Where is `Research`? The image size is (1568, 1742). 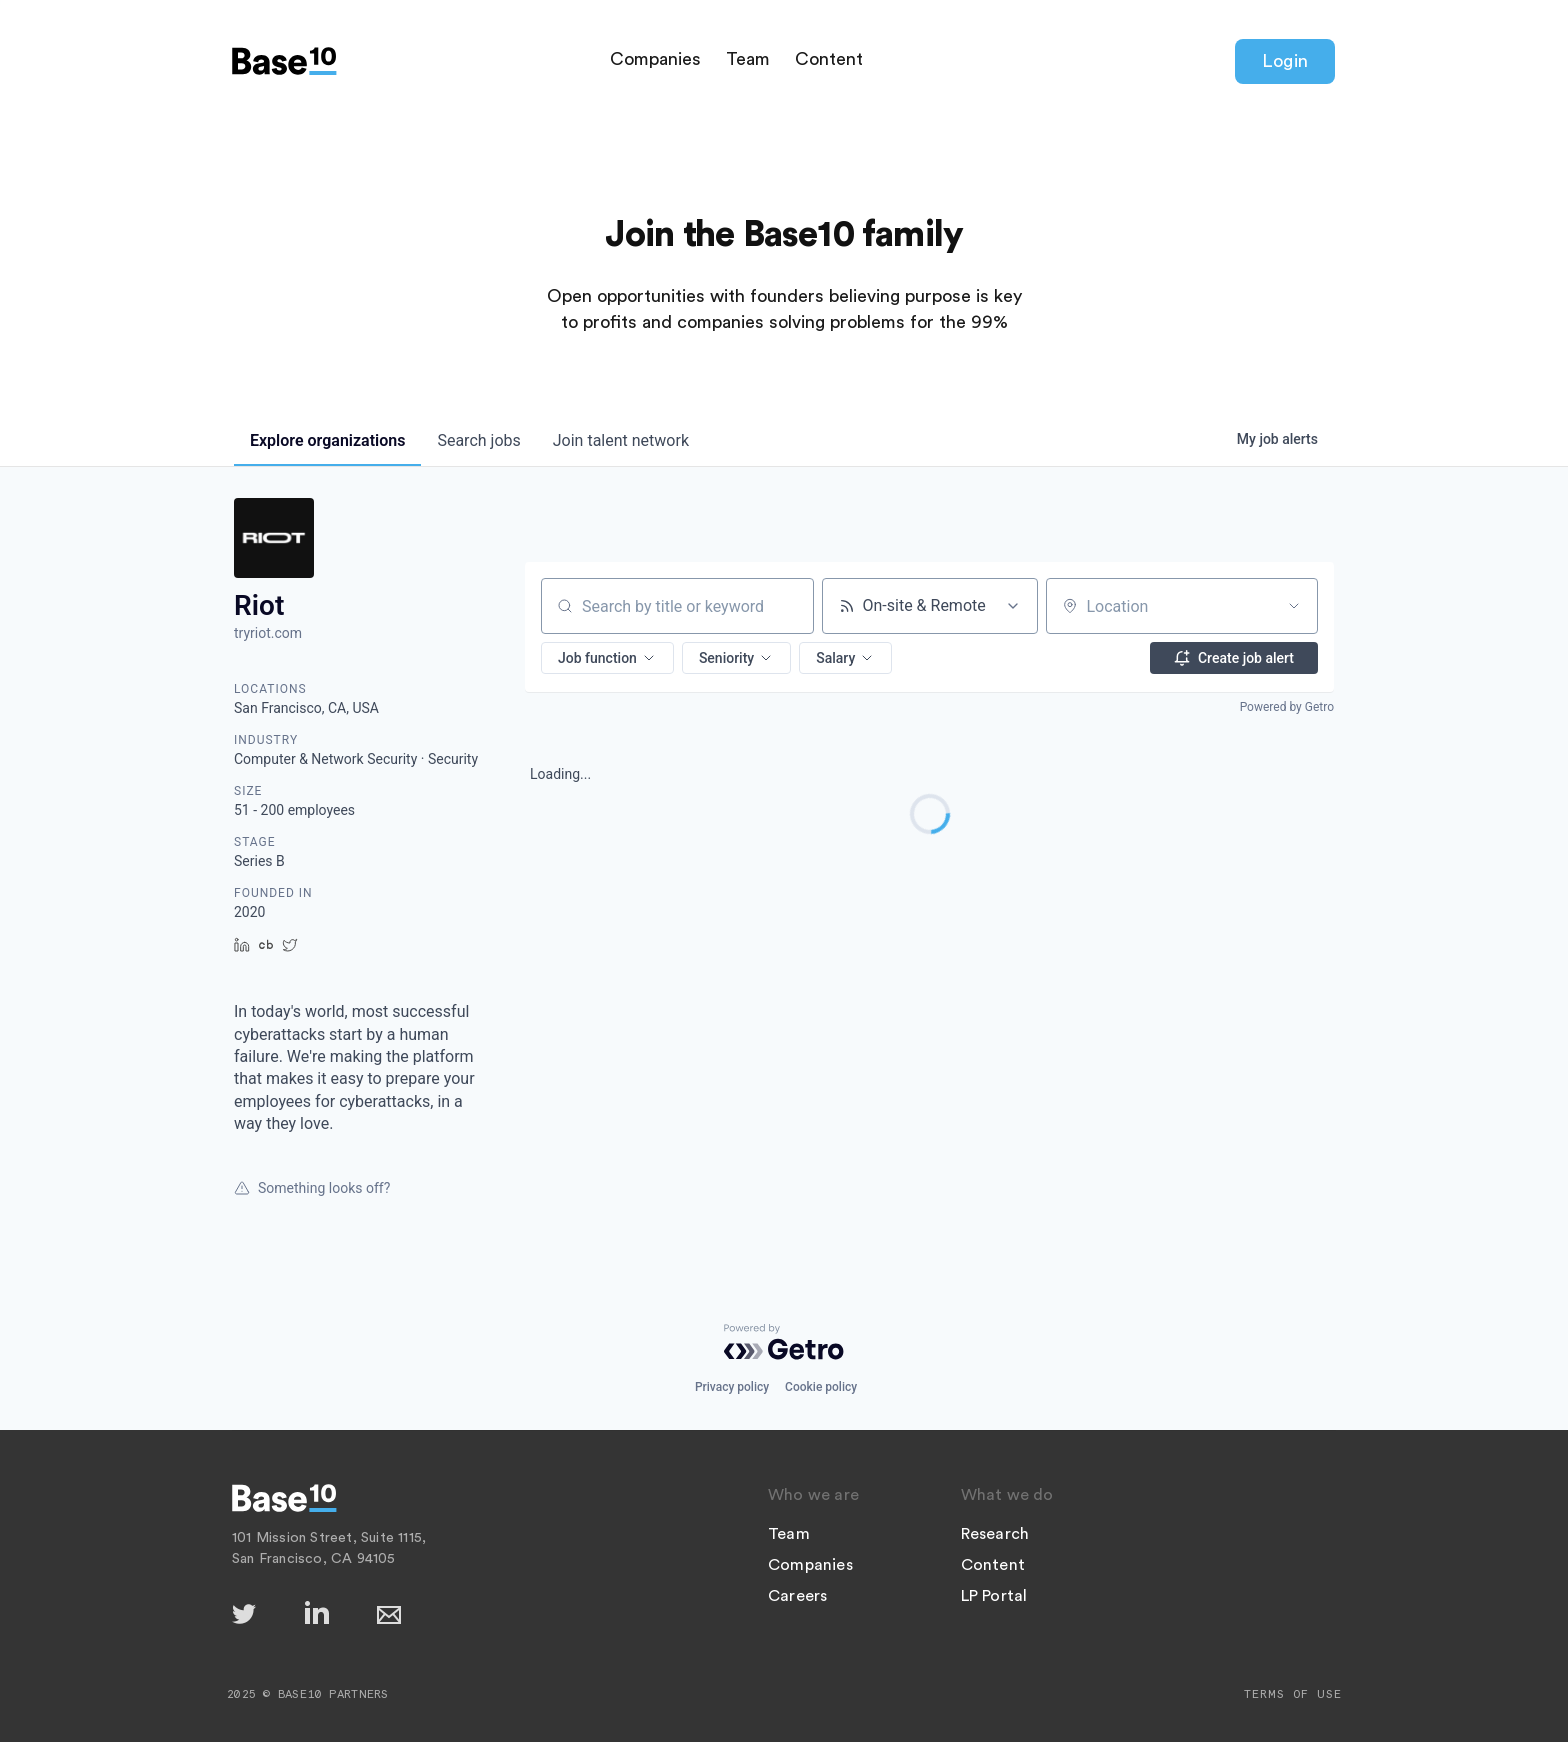 Research is located at coordinates (995, 1534).